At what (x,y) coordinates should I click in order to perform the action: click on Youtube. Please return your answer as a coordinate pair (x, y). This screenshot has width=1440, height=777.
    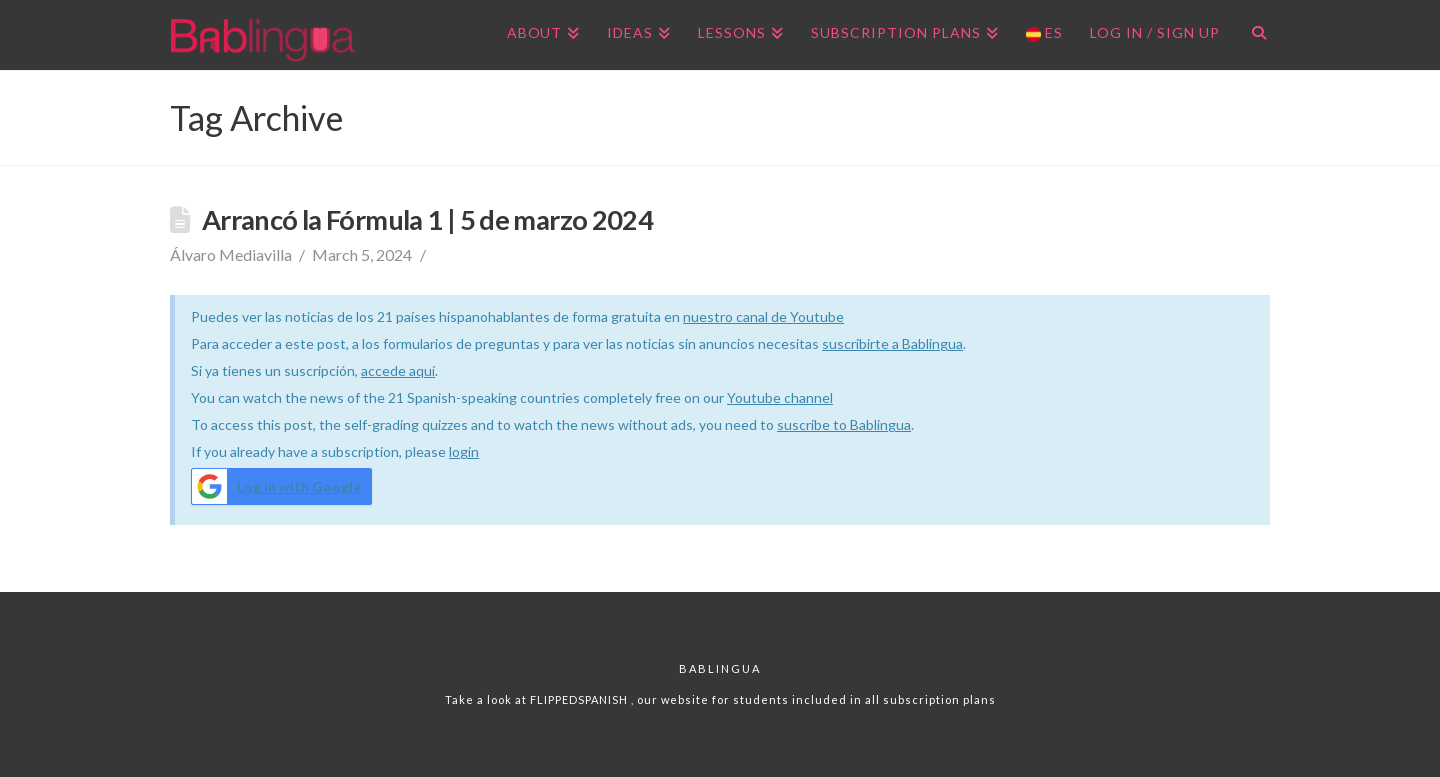
    Looking at the image, I should click on (755, 397).